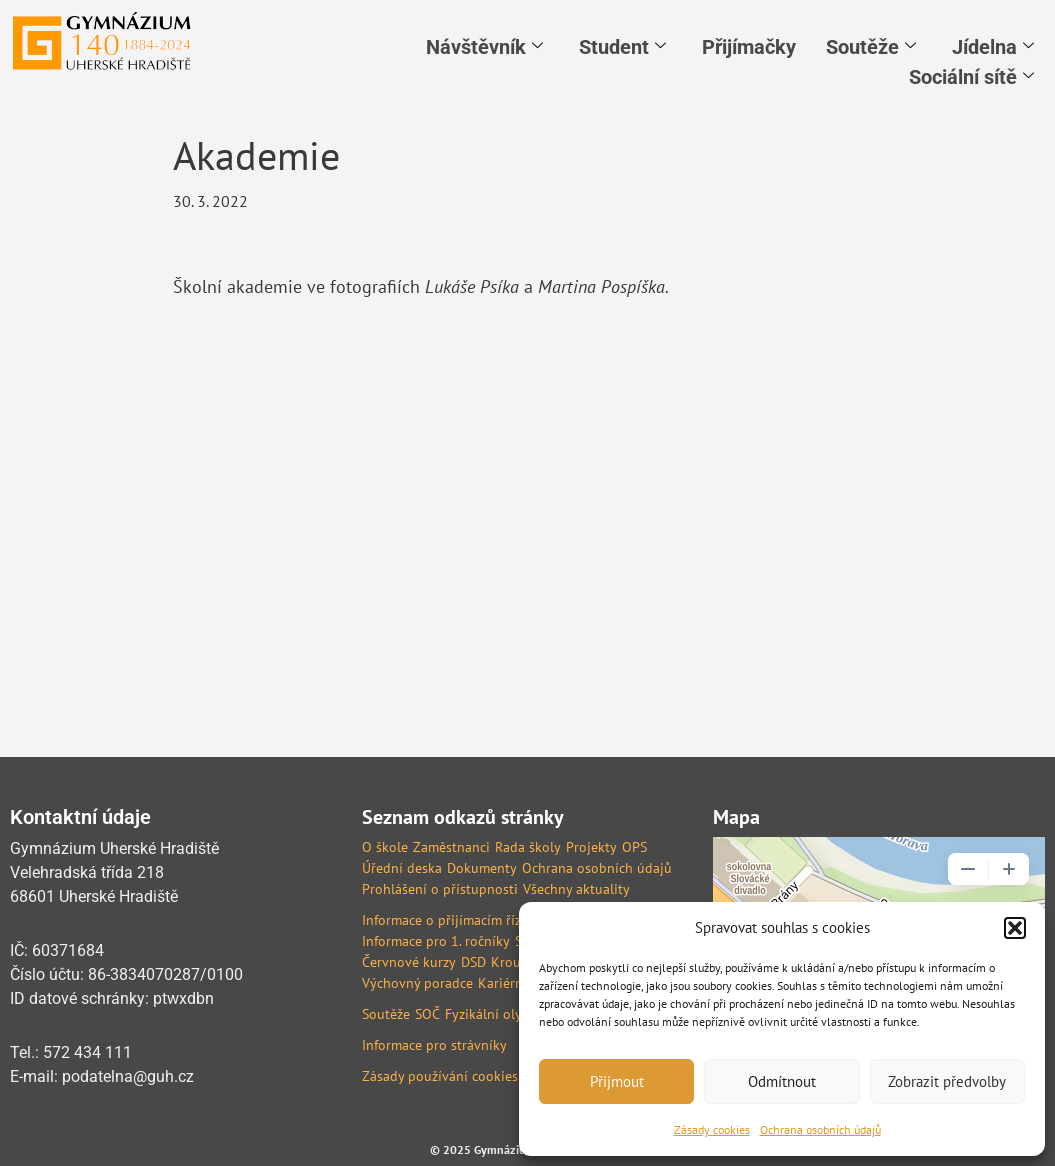 Image resolution: width=1055 pixels, height=1166 pixels. Describe the element at coordinates (782, 1081) in the screenshot. I see `Odmítnout` at that location.